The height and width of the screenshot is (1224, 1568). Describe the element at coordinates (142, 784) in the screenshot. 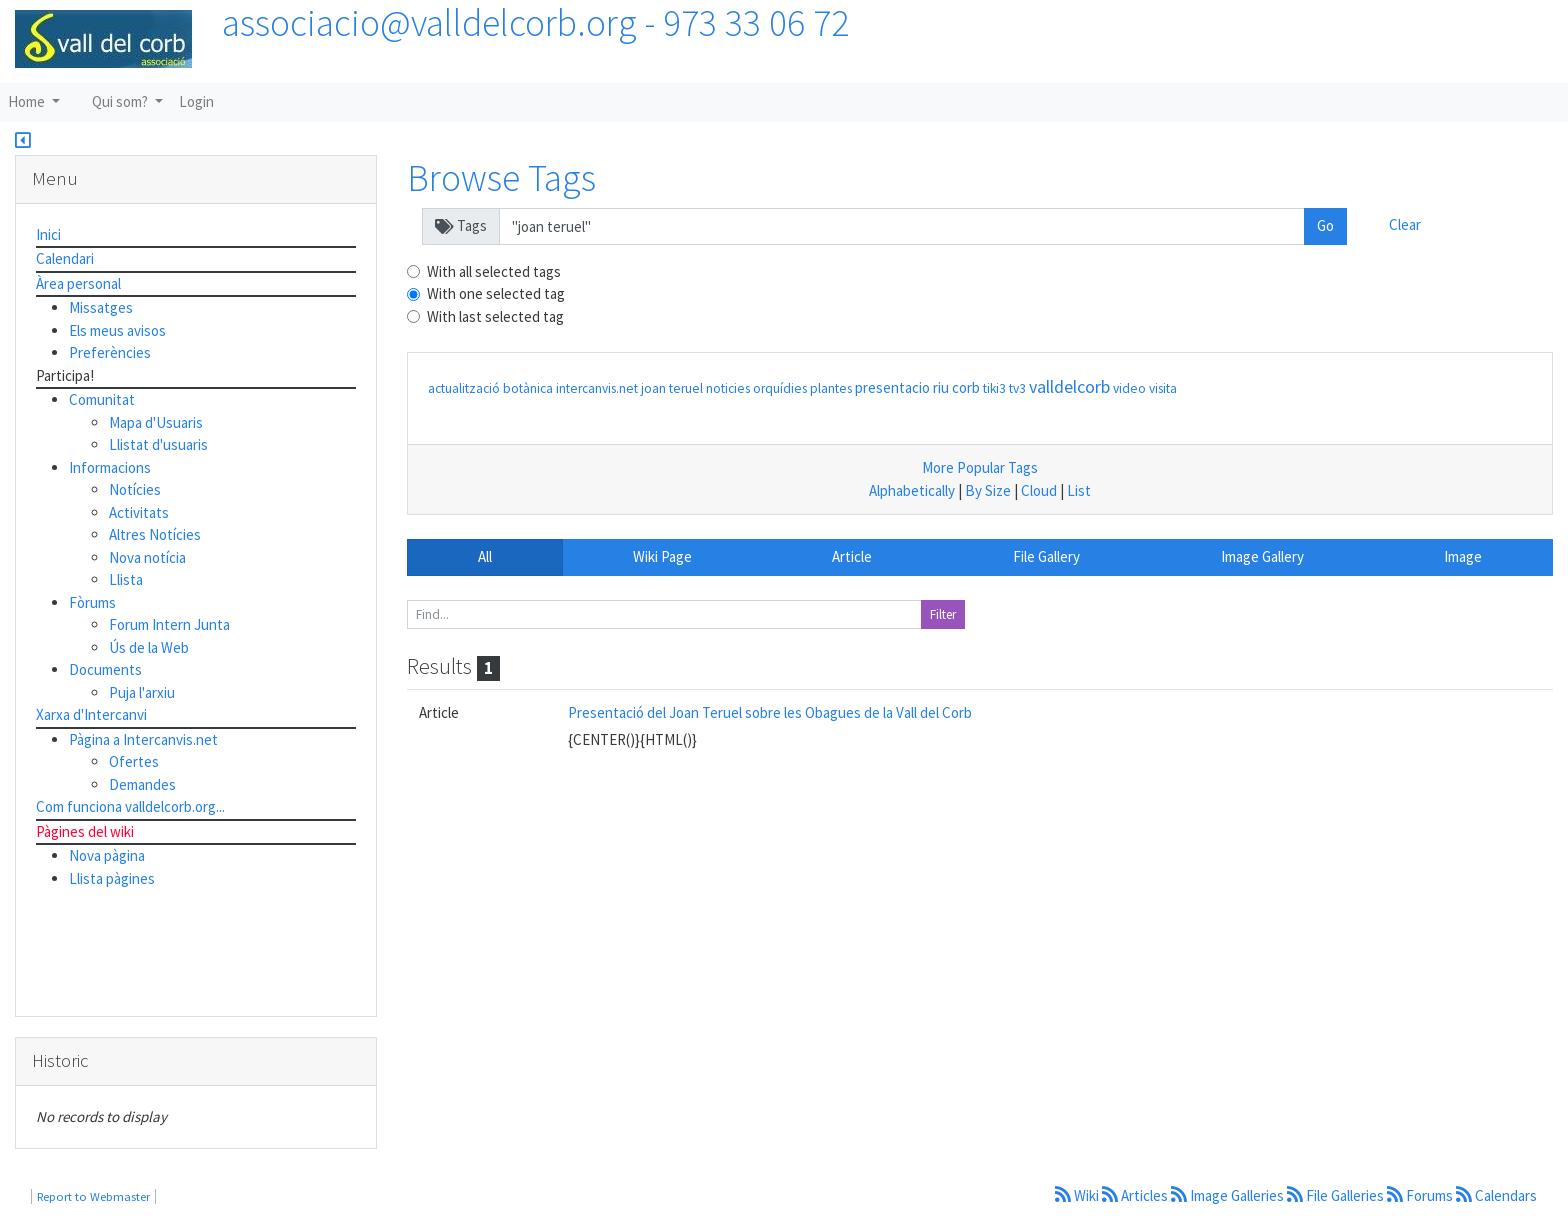

I see `Demandes` at that location.